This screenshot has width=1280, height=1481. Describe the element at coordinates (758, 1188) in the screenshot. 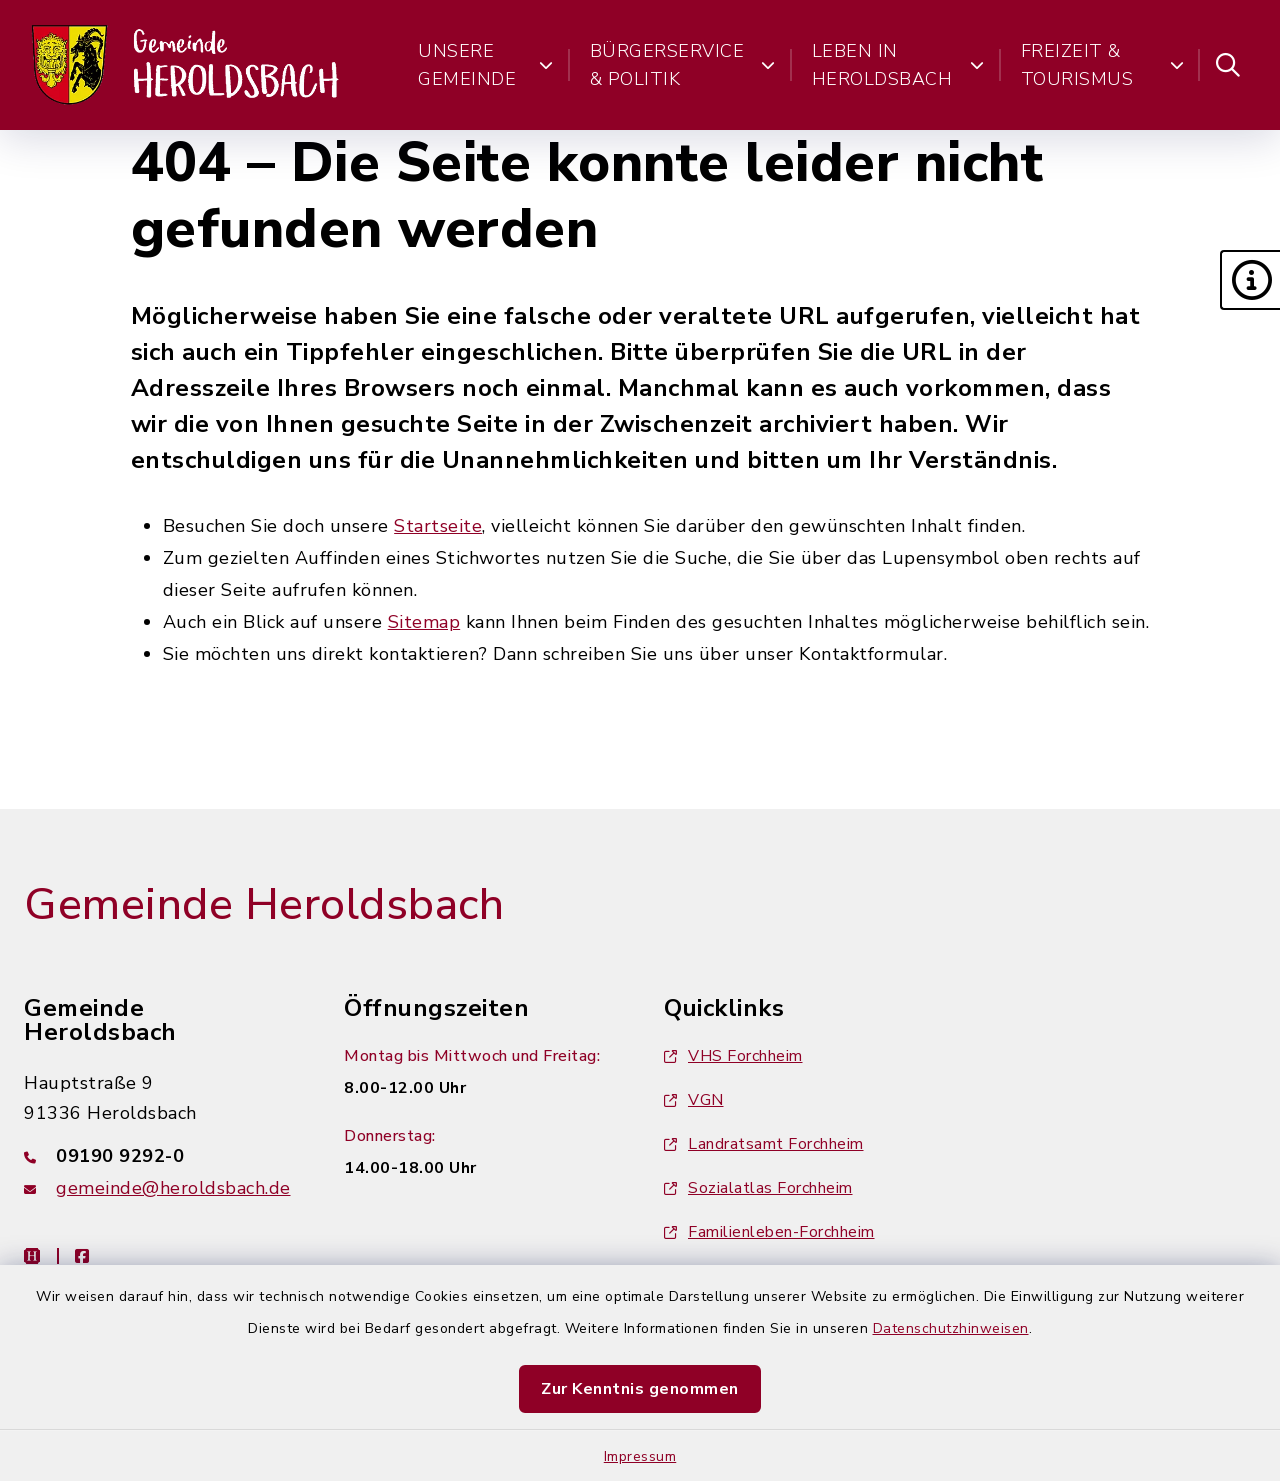

I see `Sozialatlas Forchheim` at that location.